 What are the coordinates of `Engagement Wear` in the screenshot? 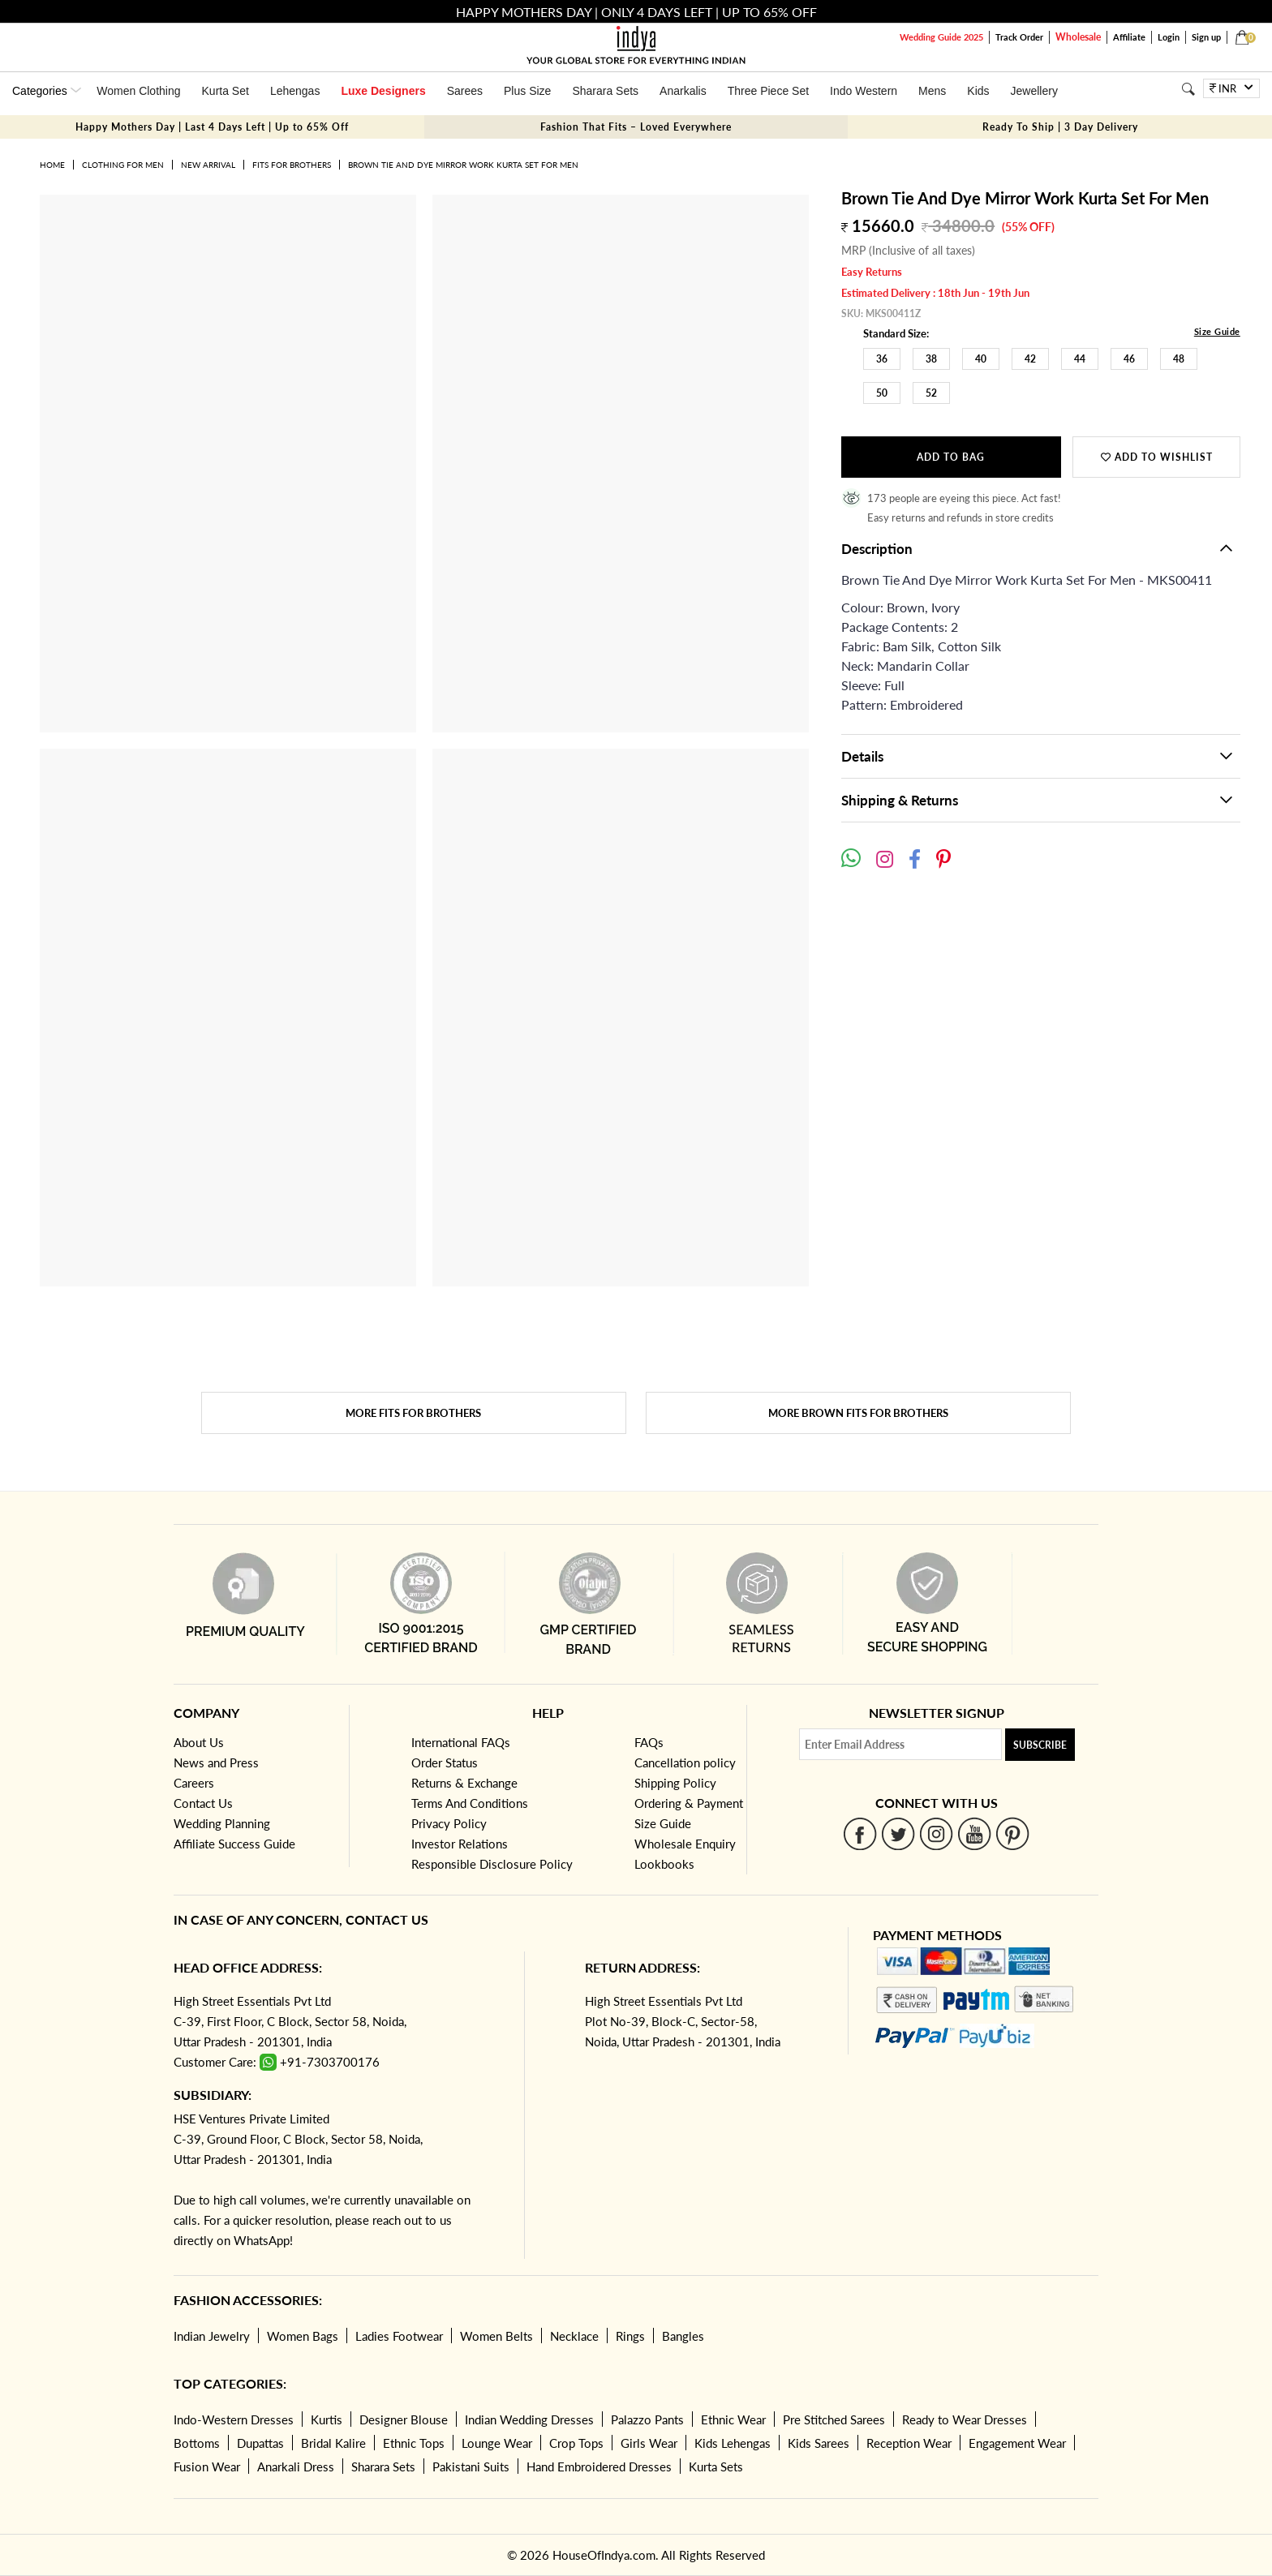 It's located at (1017, 2443).